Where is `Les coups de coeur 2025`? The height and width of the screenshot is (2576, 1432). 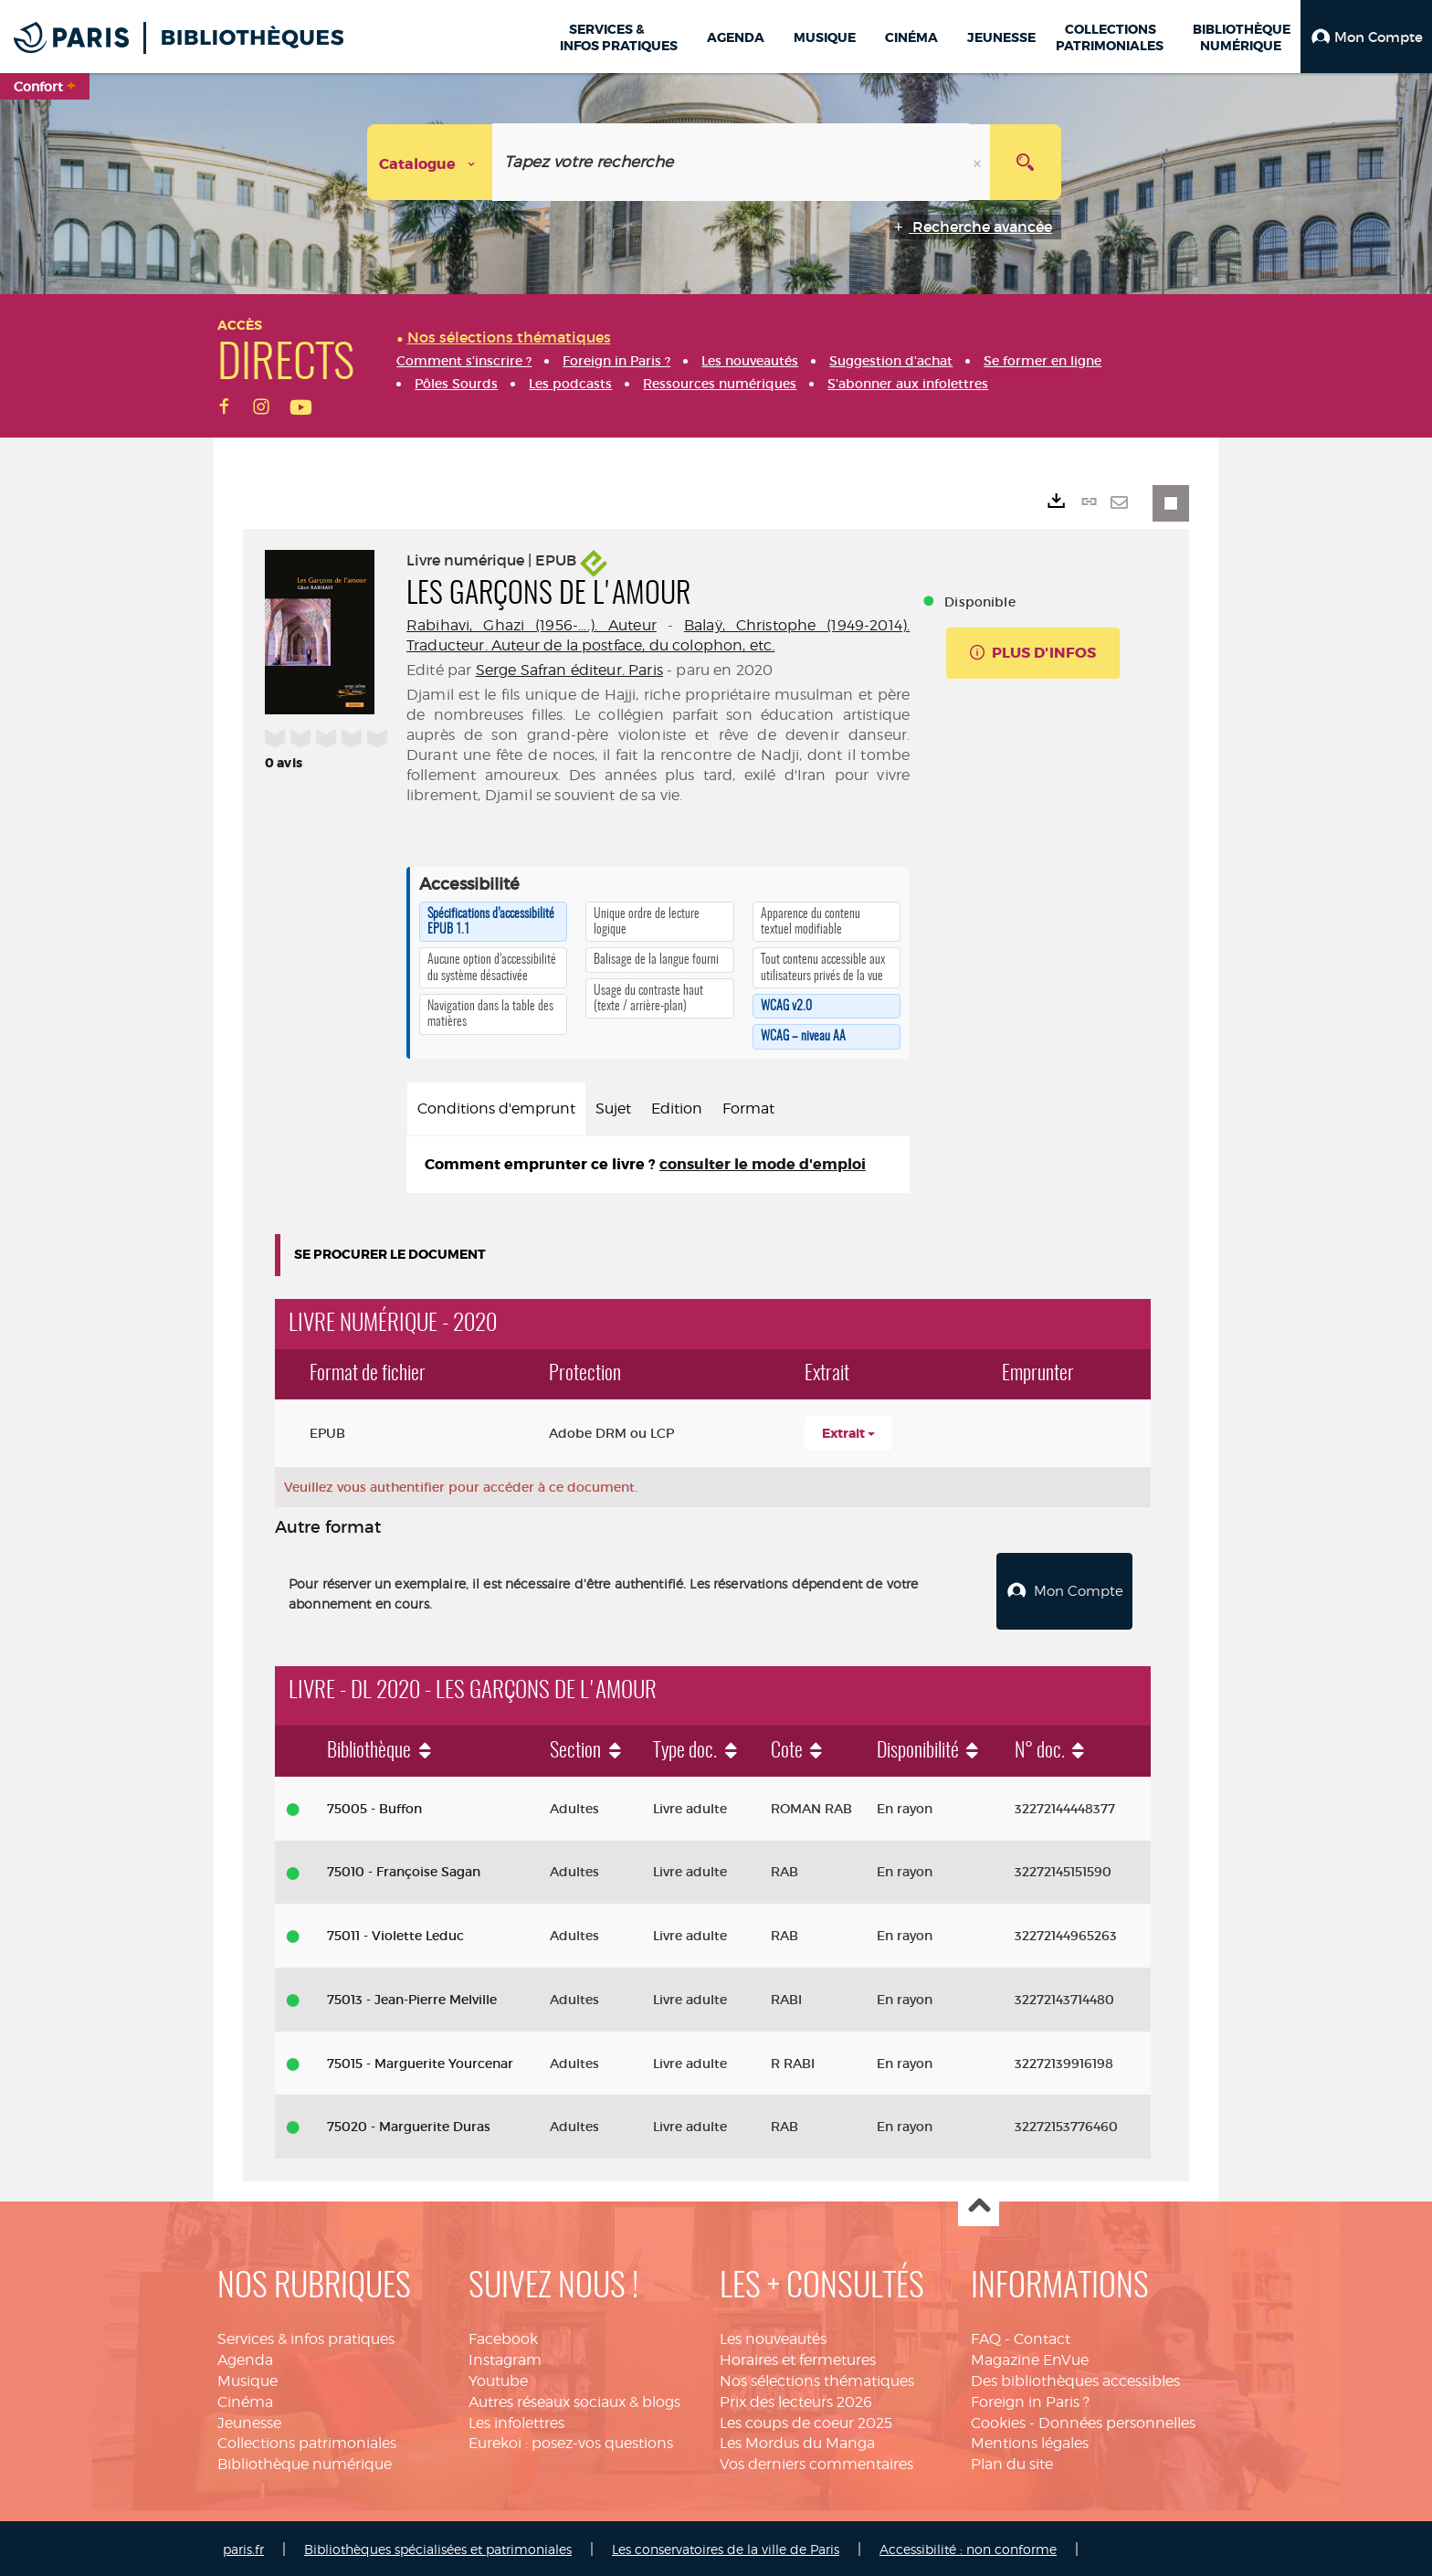 Les coups de coeur 2025 is located at coordinates (806, 2420).